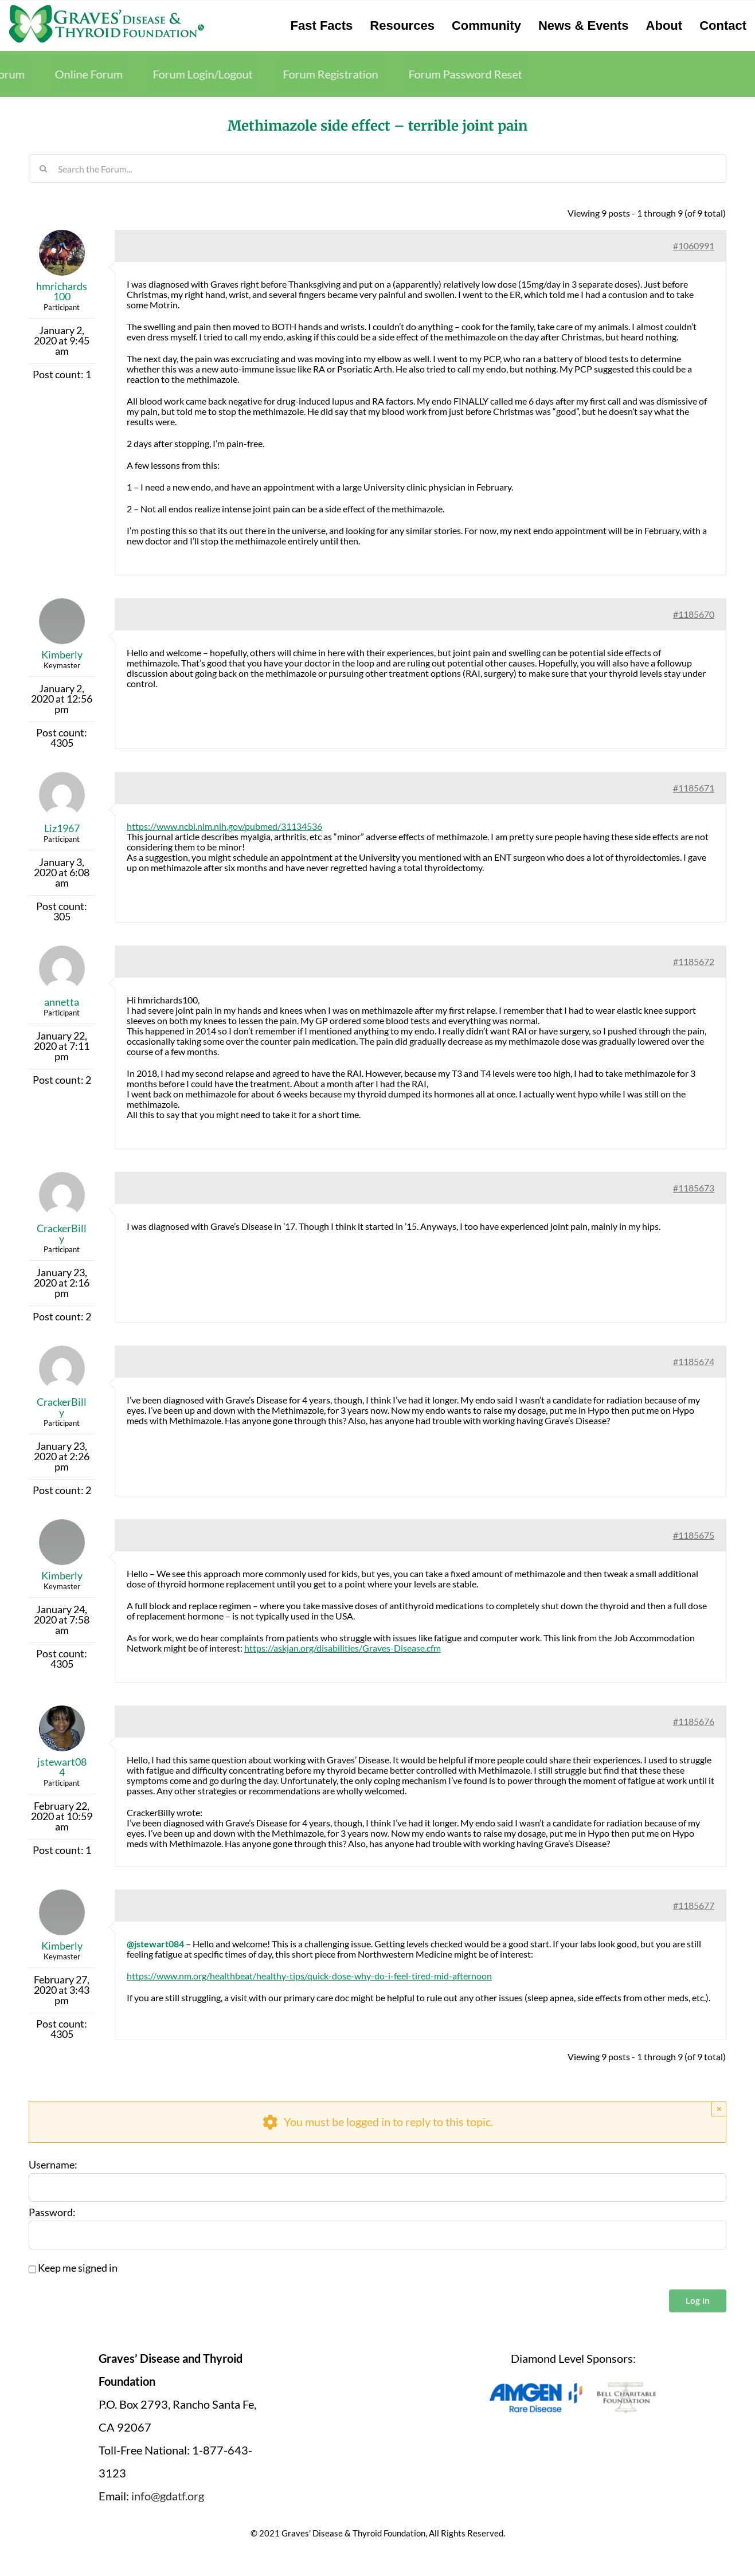 This screenshot has height=2576, width=755. Describe the element at coordinates (167, 2496) in the screenshot. I see `info@gdatf.org` at that location.